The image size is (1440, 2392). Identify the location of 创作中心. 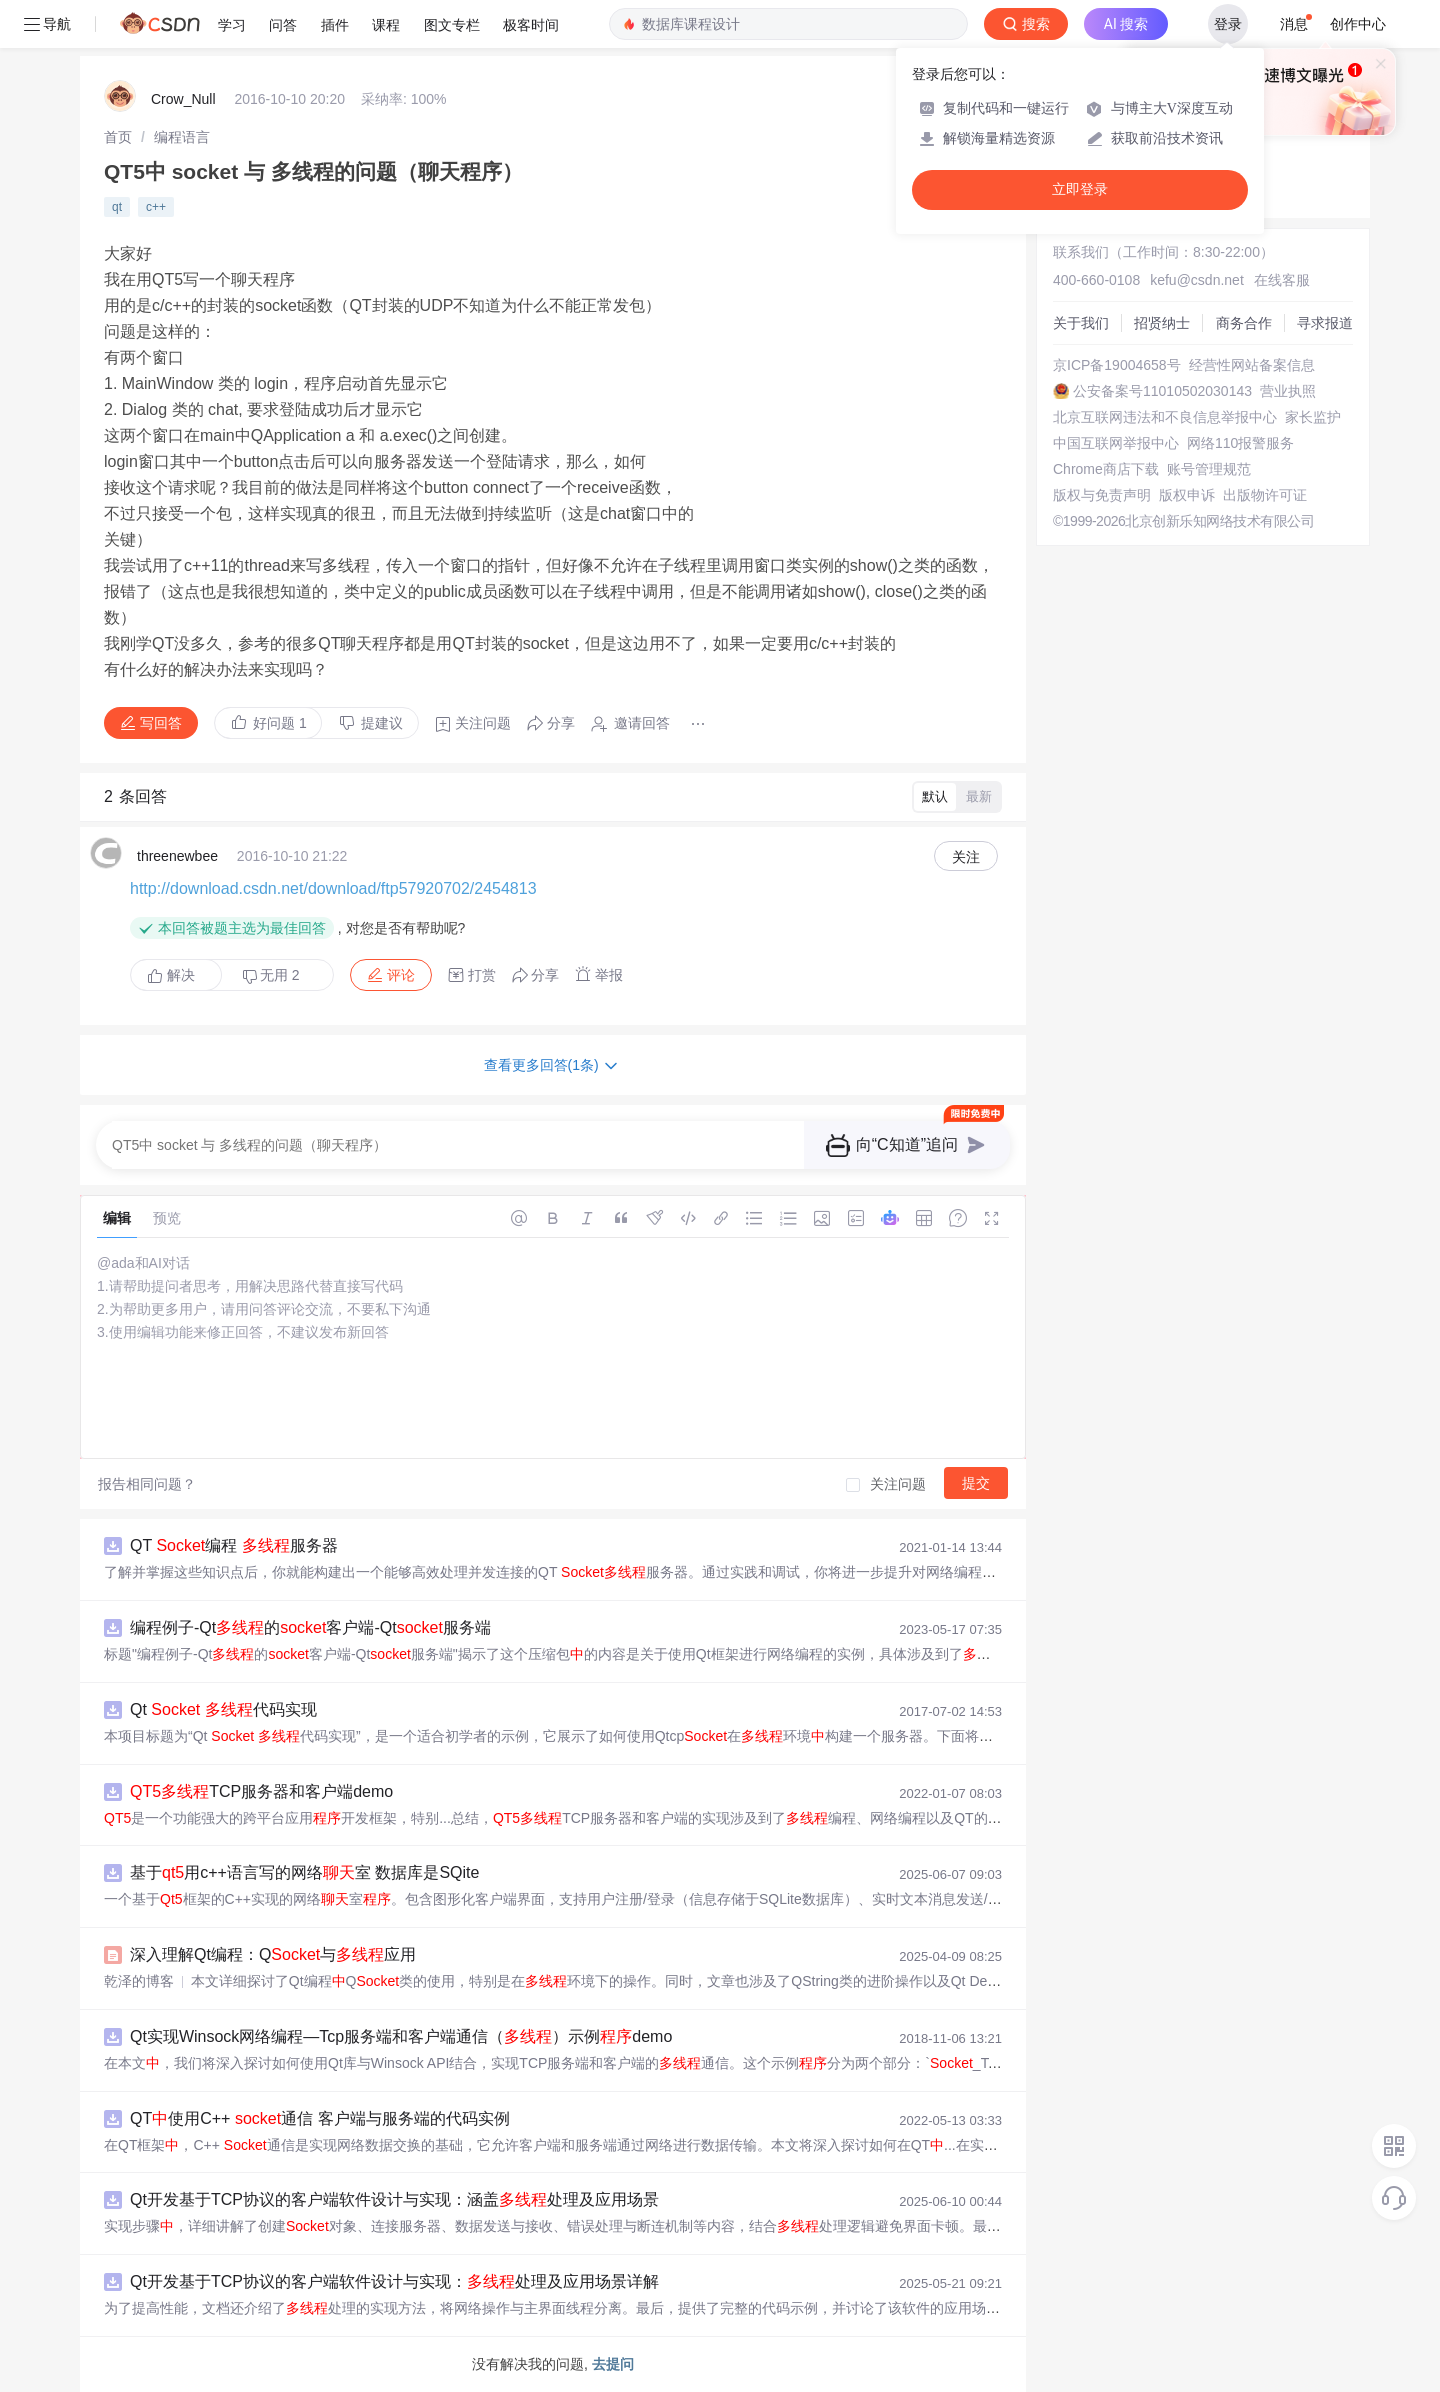
(1358, 24).